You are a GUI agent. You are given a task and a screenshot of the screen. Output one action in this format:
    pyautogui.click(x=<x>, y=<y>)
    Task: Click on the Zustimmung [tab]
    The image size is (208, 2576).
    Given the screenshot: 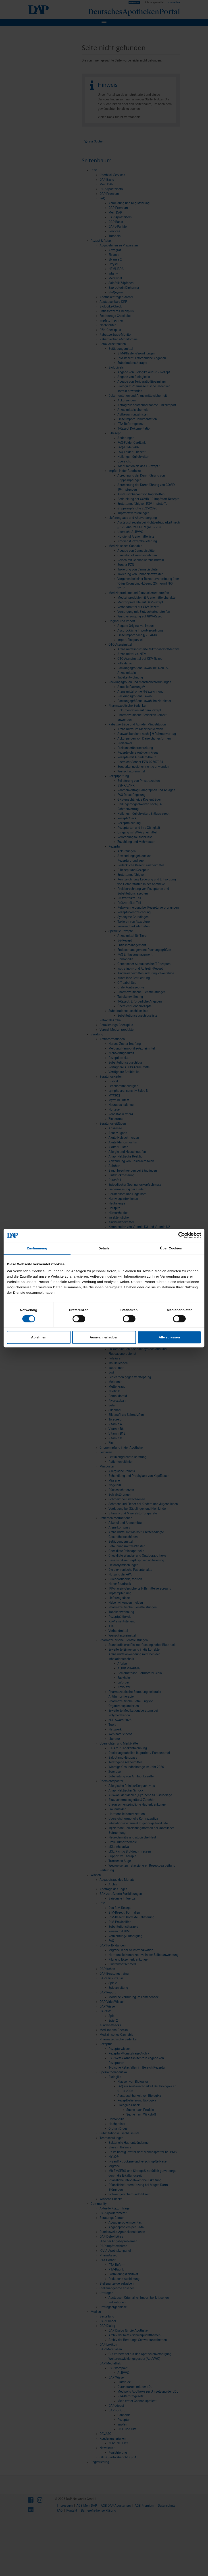 What is the action you would take?
    pyautogui.click(x=37, y=1248)
    